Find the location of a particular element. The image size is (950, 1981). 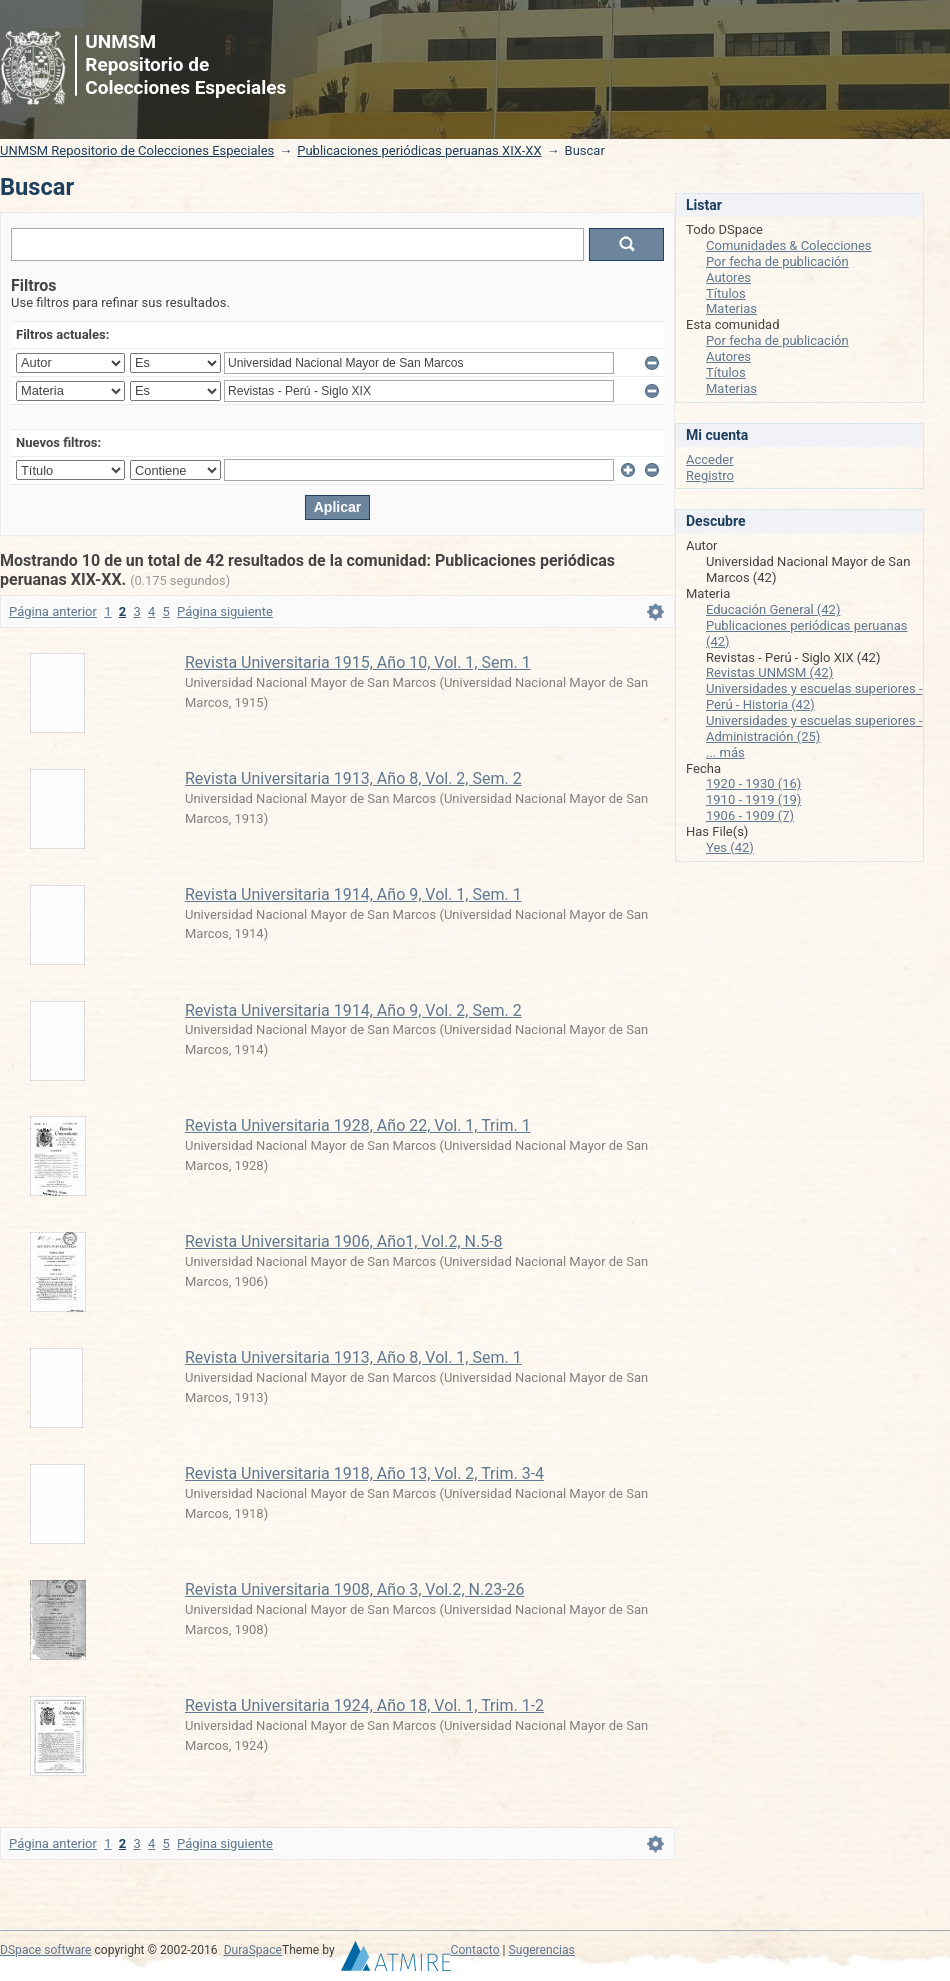

Contacto is located at coordinates (475, 1950).